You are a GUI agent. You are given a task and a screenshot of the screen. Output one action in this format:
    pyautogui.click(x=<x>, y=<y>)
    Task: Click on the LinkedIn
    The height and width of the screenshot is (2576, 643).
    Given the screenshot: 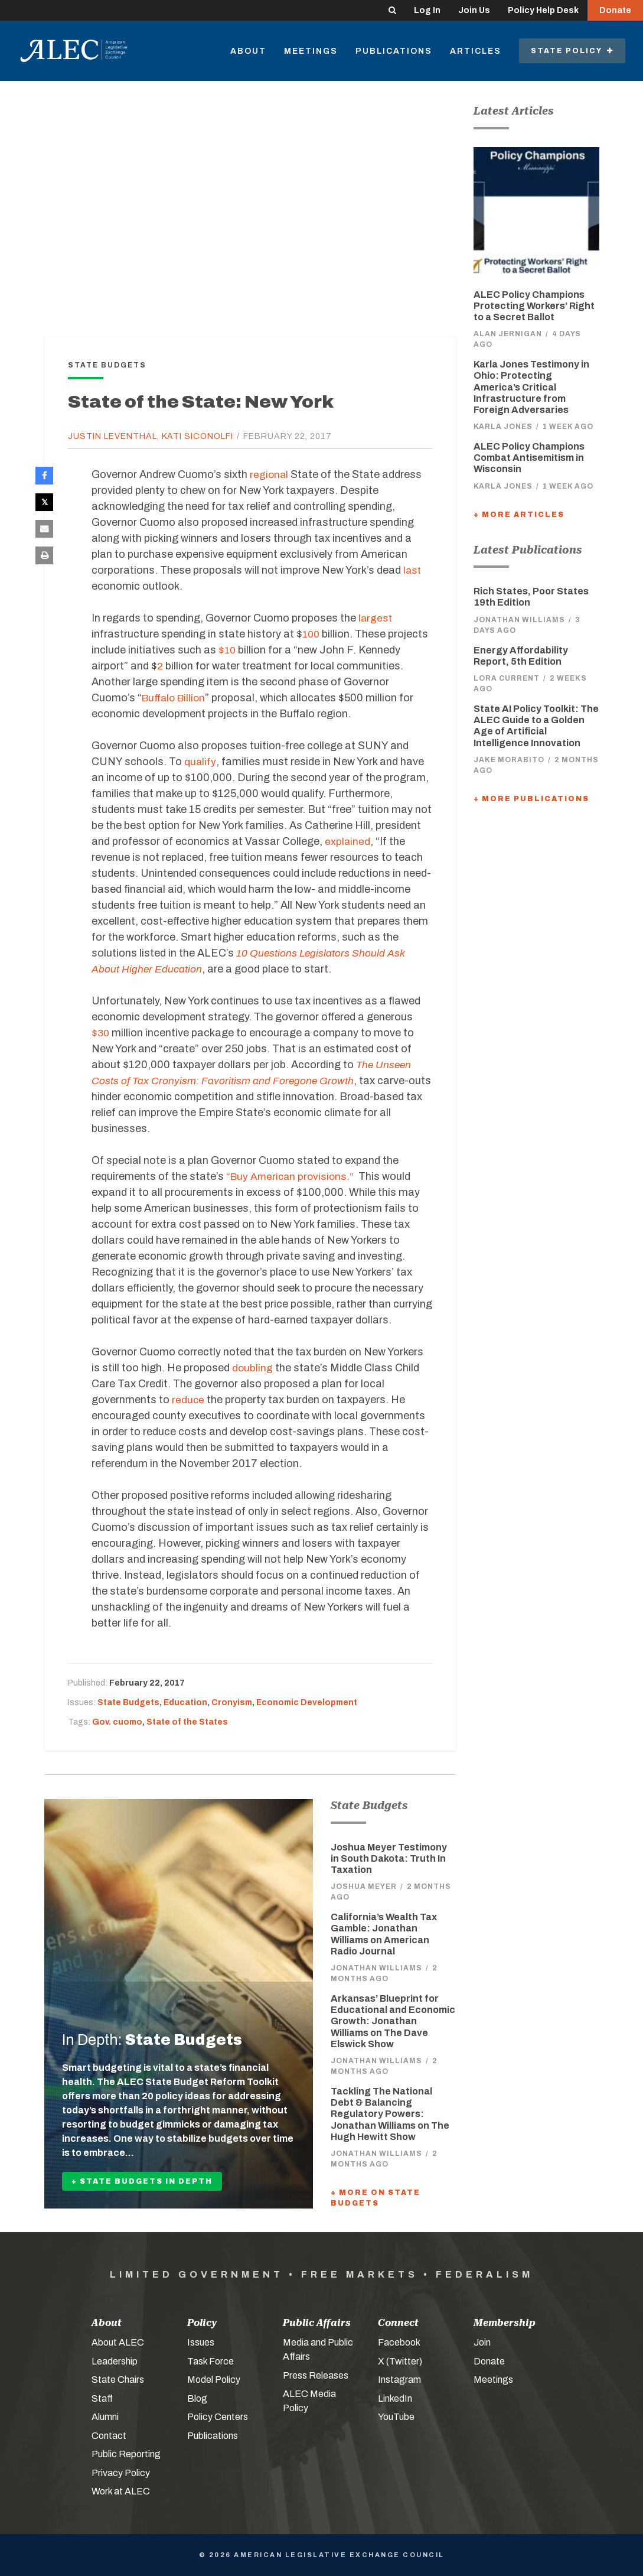 What is the action you would take?
    pyautogui.click(x=395, y=2398)
    